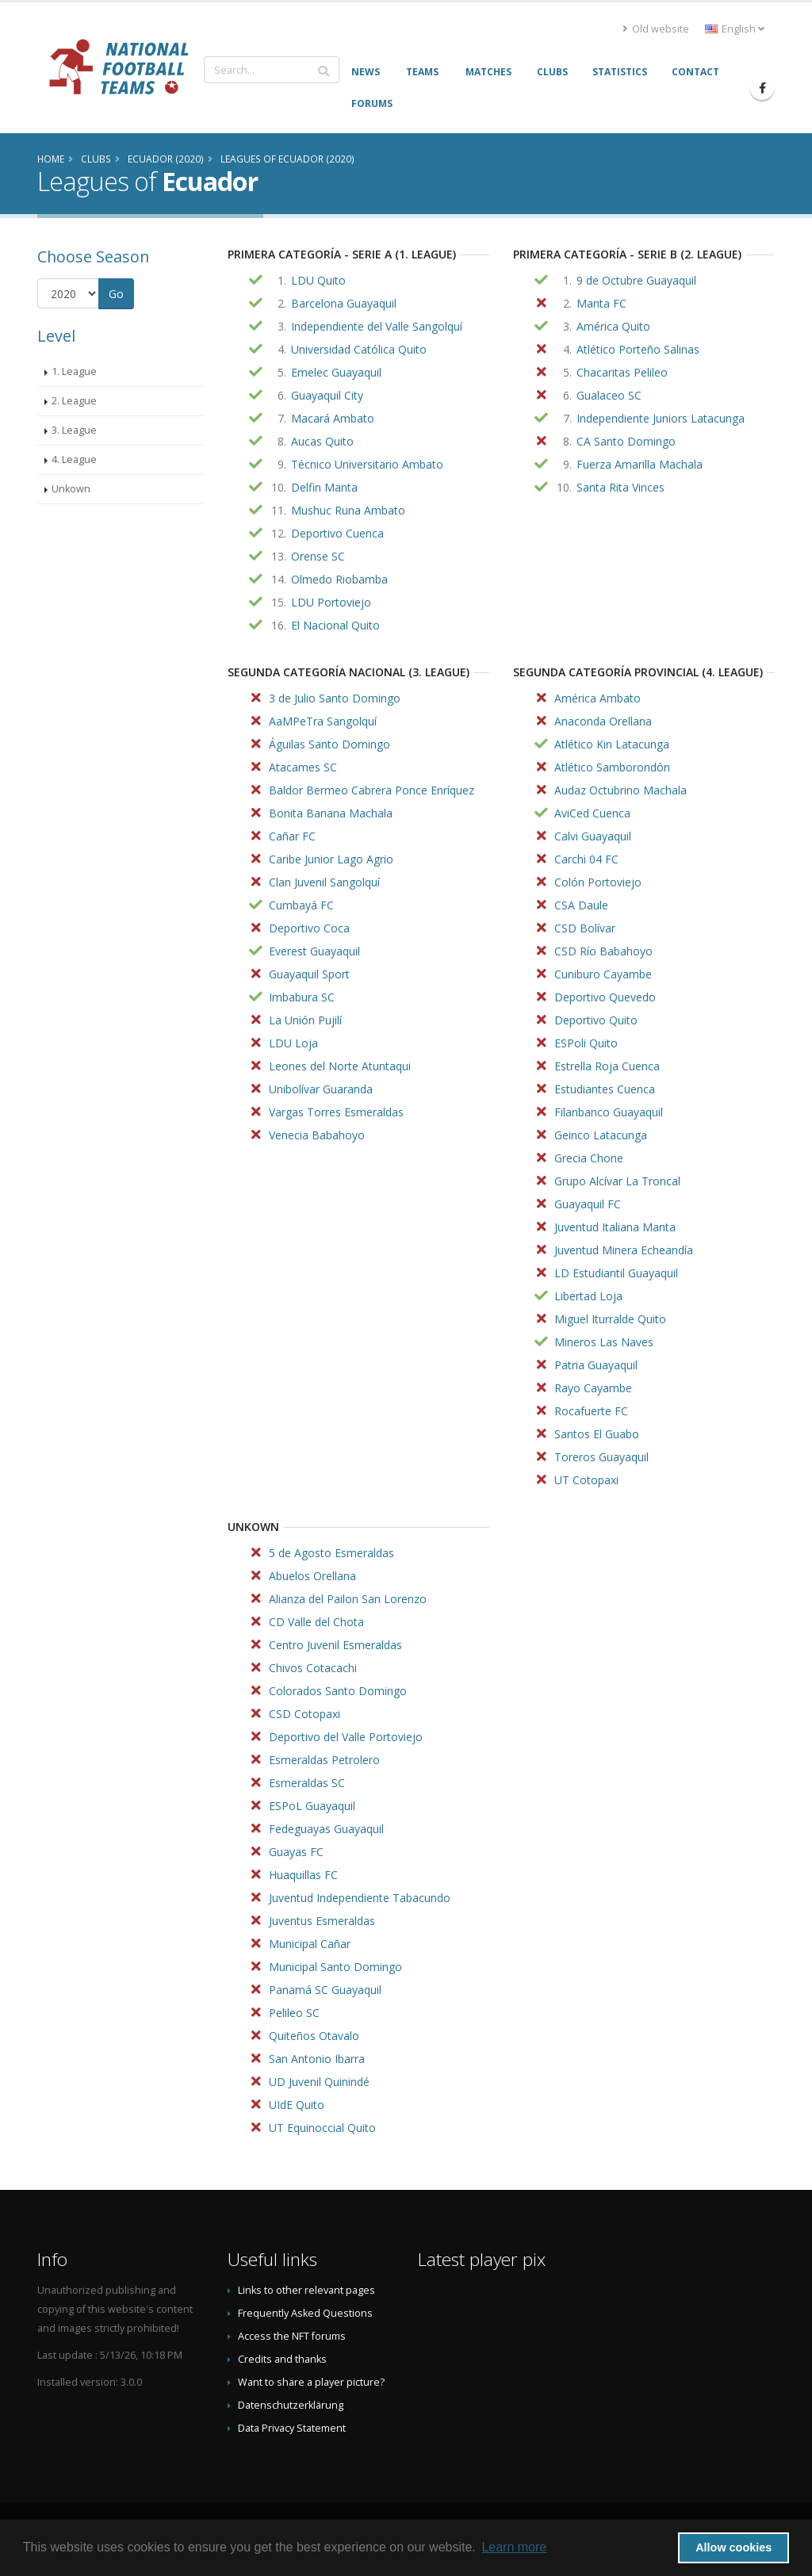 This screenshot has width=812, height=2576. What do you see at coordinates (331, 813) in the screenshot?
I see `Bonita Banana Machala` at bounding box center [331, 813].